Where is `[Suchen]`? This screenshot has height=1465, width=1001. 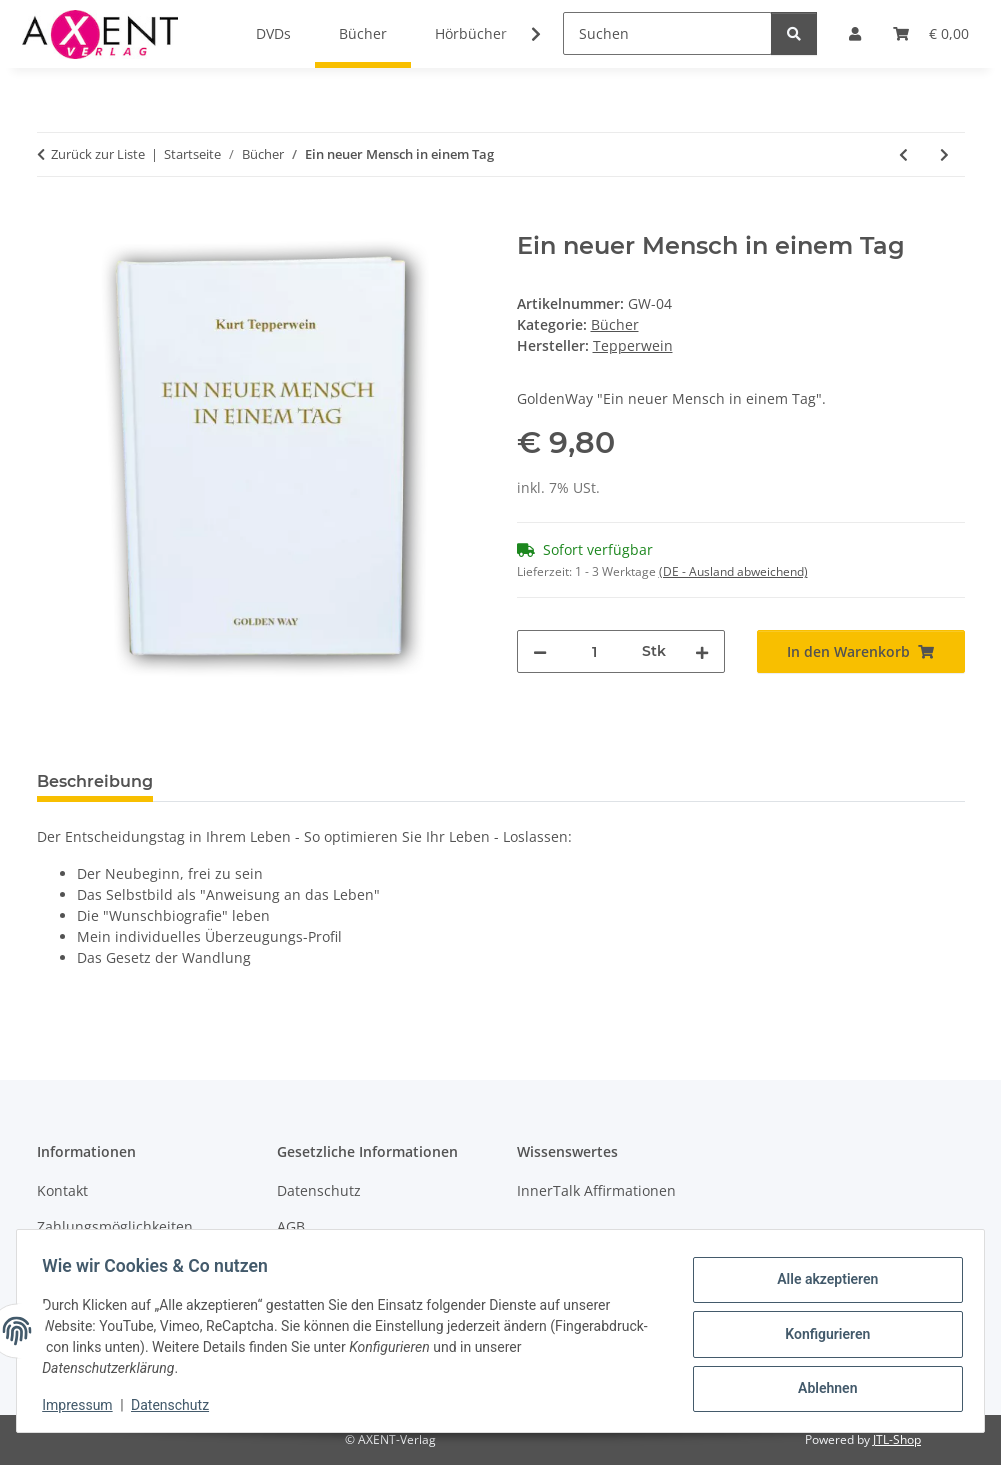
[Suchen] is located at coordinates (667, 33).